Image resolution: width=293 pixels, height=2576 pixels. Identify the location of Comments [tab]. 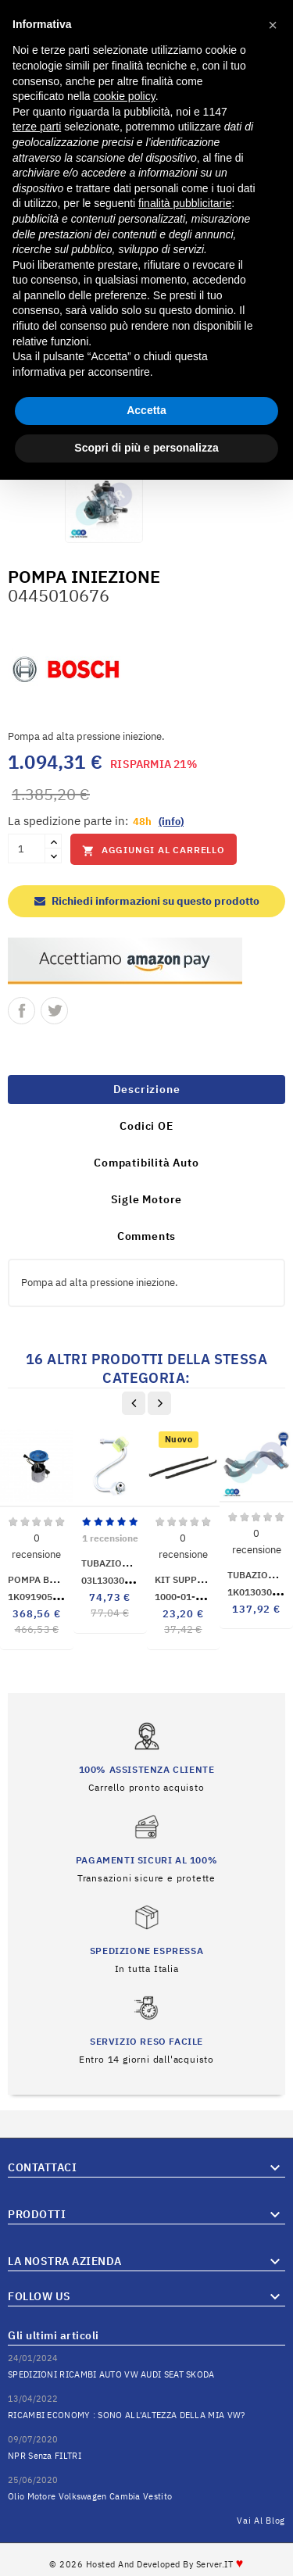
(146, 1236).